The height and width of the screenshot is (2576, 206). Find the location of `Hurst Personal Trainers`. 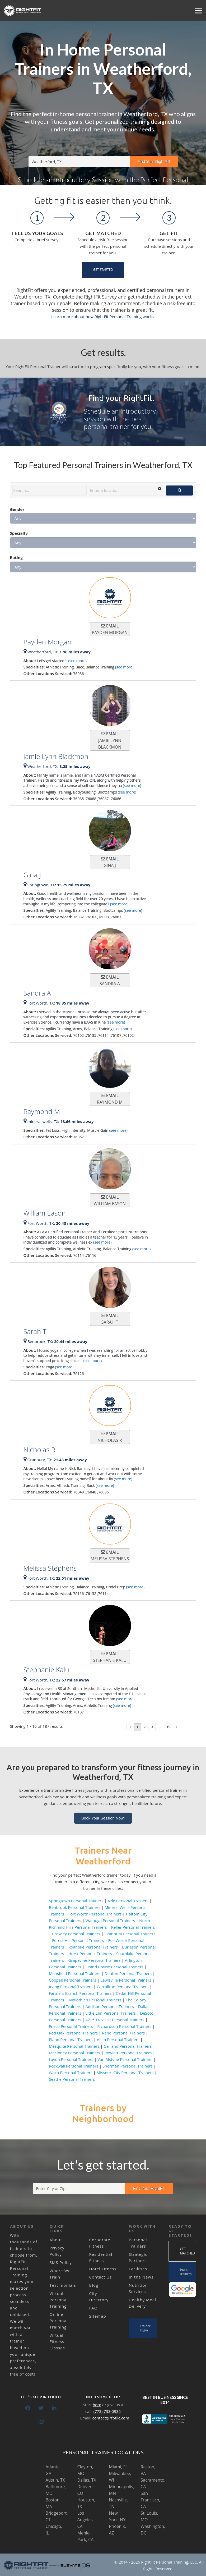

Hurst Personal Trainers is located at coordinates (90, 1953).